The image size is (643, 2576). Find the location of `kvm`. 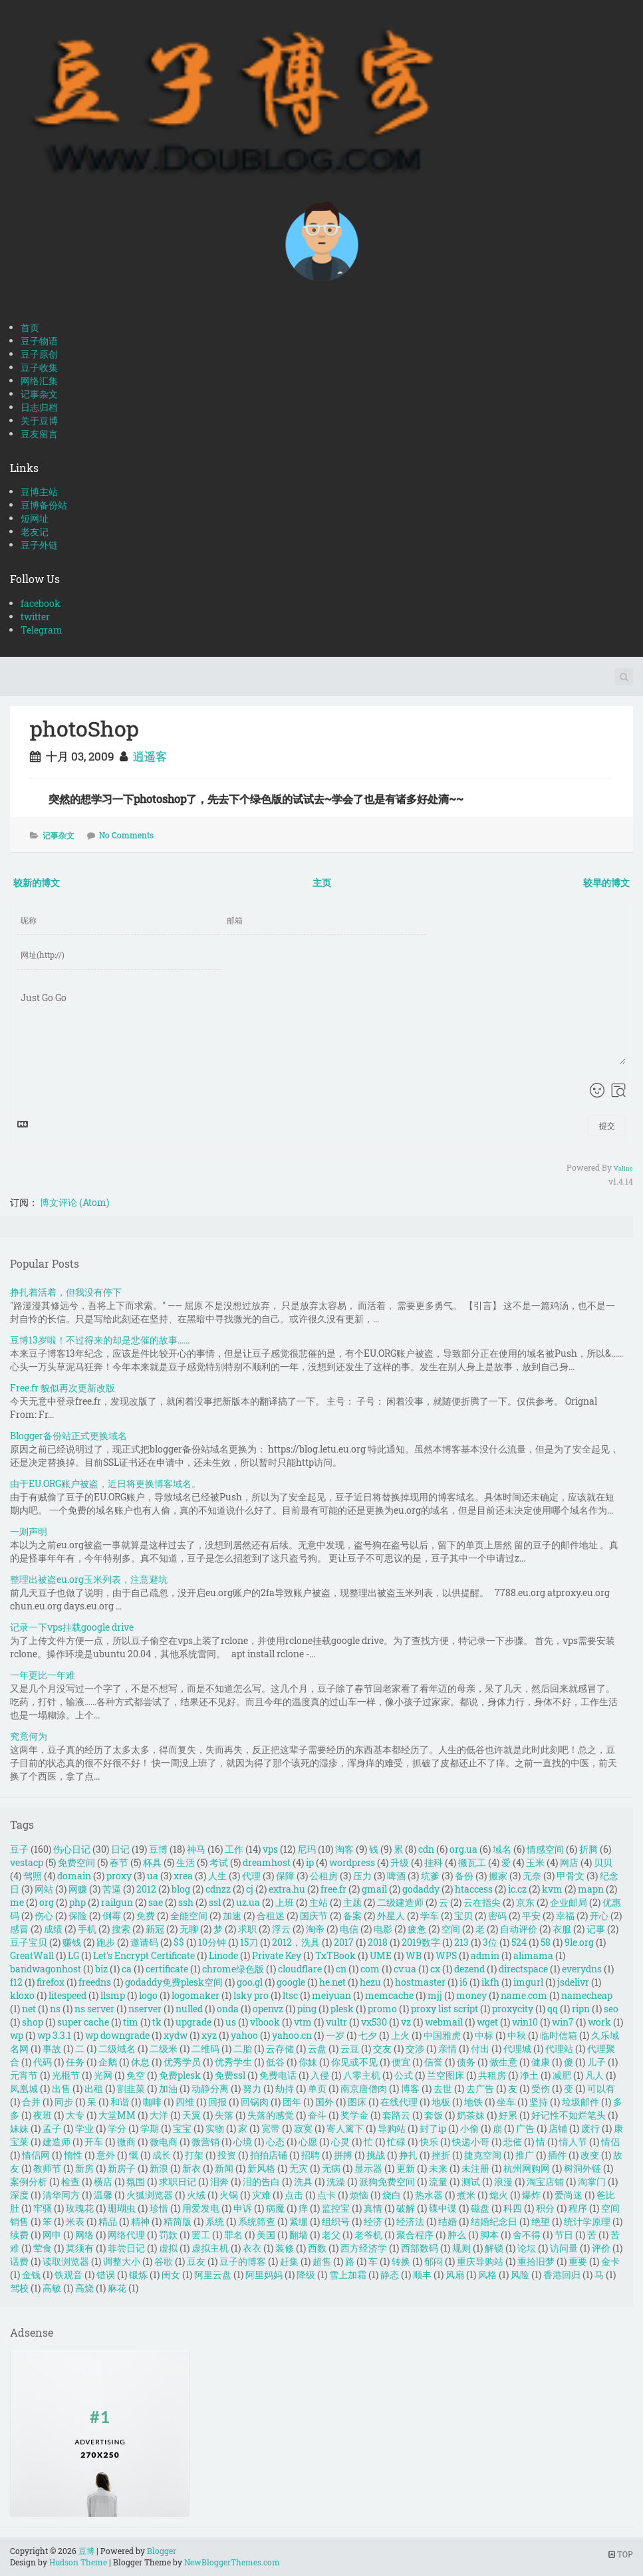

kvm is located at coordinates (552, 1889).